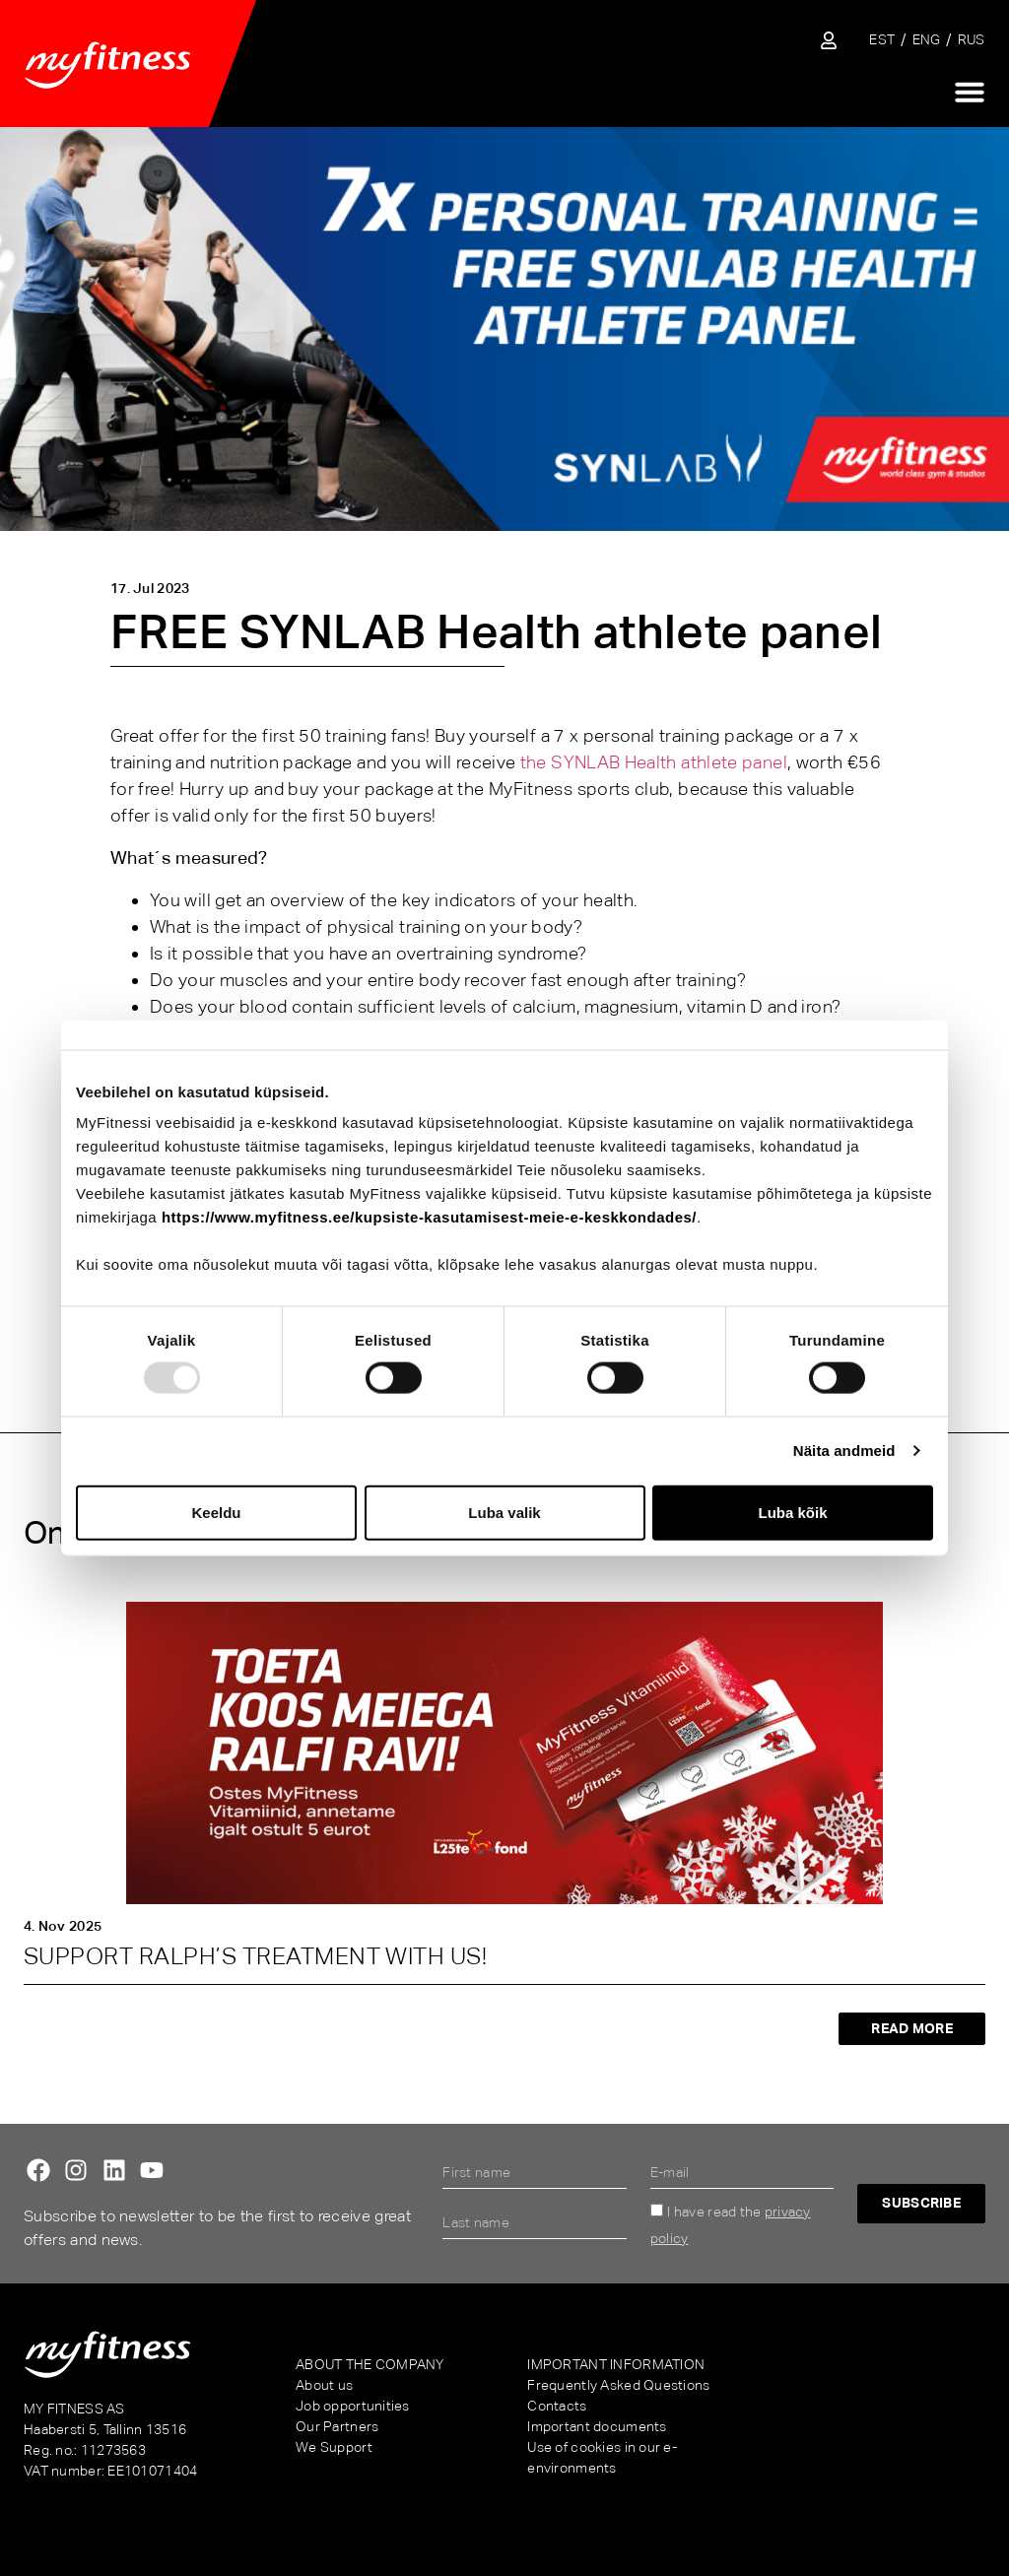  I want to click on Our Partners, so click(337, 2426).